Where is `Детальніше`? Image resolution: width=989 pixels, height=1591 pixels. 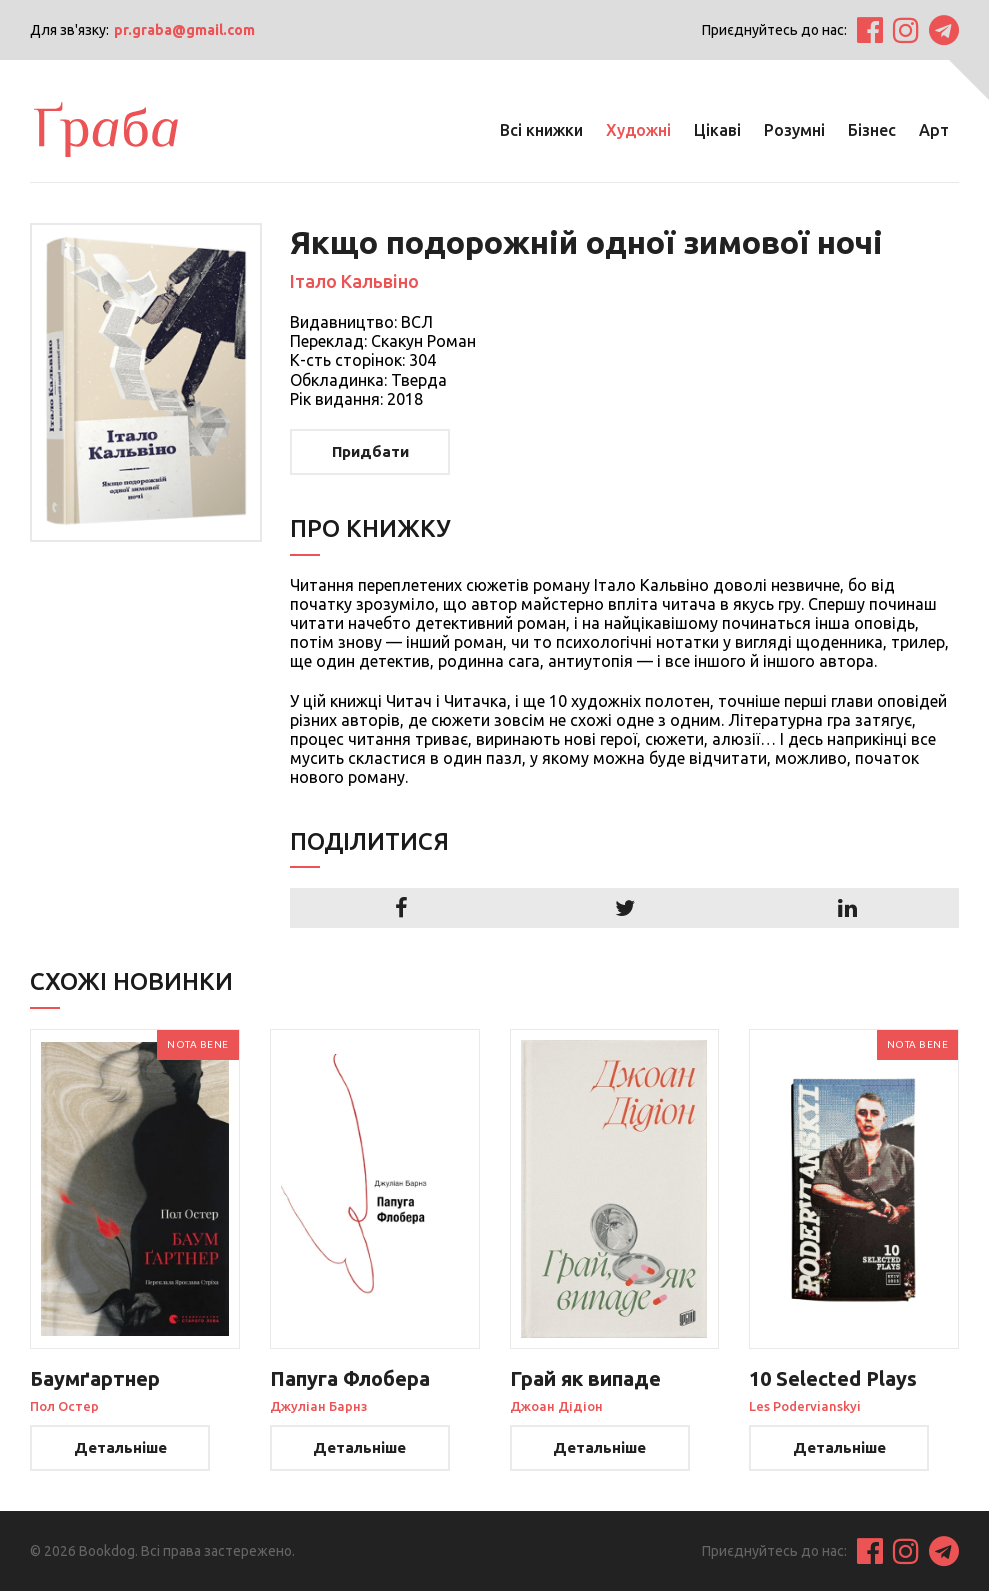 Детальніше is located at coordinates (120, 1447).